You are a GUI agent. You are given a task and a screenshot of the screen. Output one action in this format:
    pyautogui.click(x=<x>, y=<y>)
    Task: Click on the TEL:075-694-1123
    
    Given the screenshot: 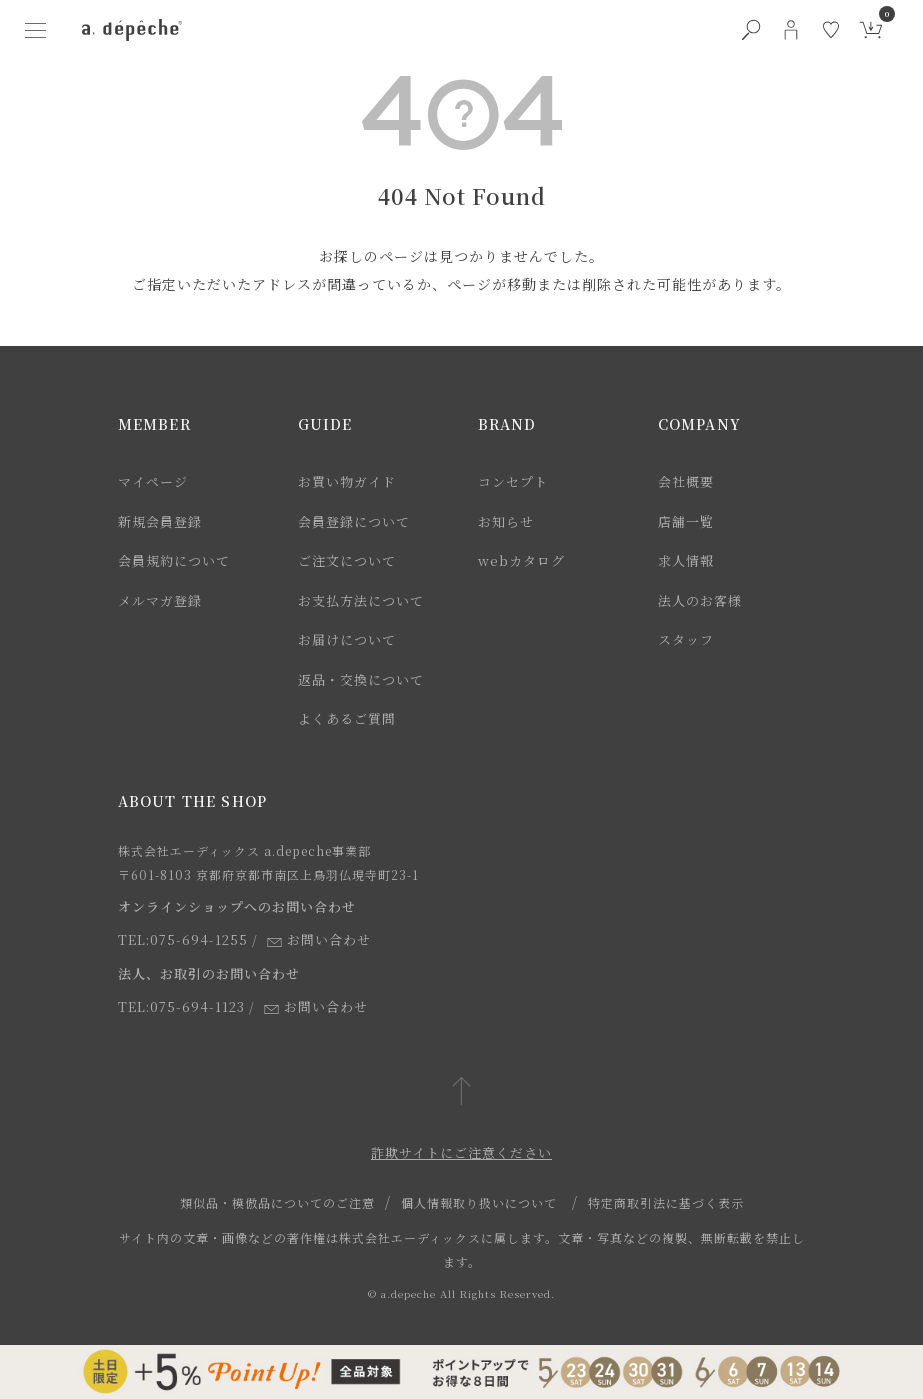 What is the action you would take?
    pyautogui.click(x=181, y=1006)
    